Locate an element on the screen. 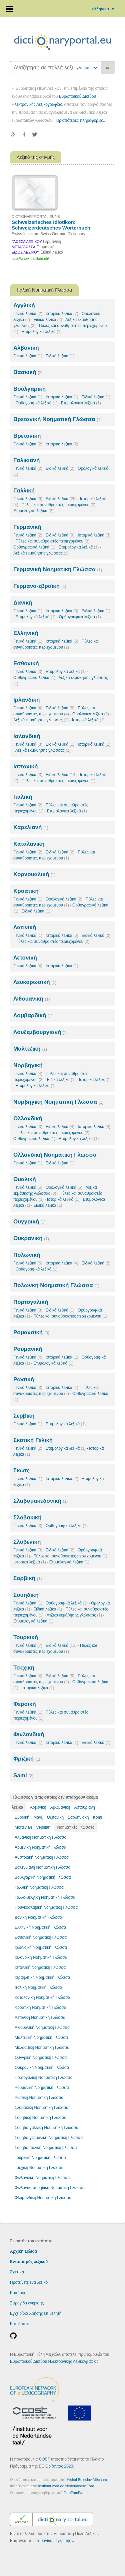  Ετυμολογικά λεξικά is located at coordinates (42, 331).